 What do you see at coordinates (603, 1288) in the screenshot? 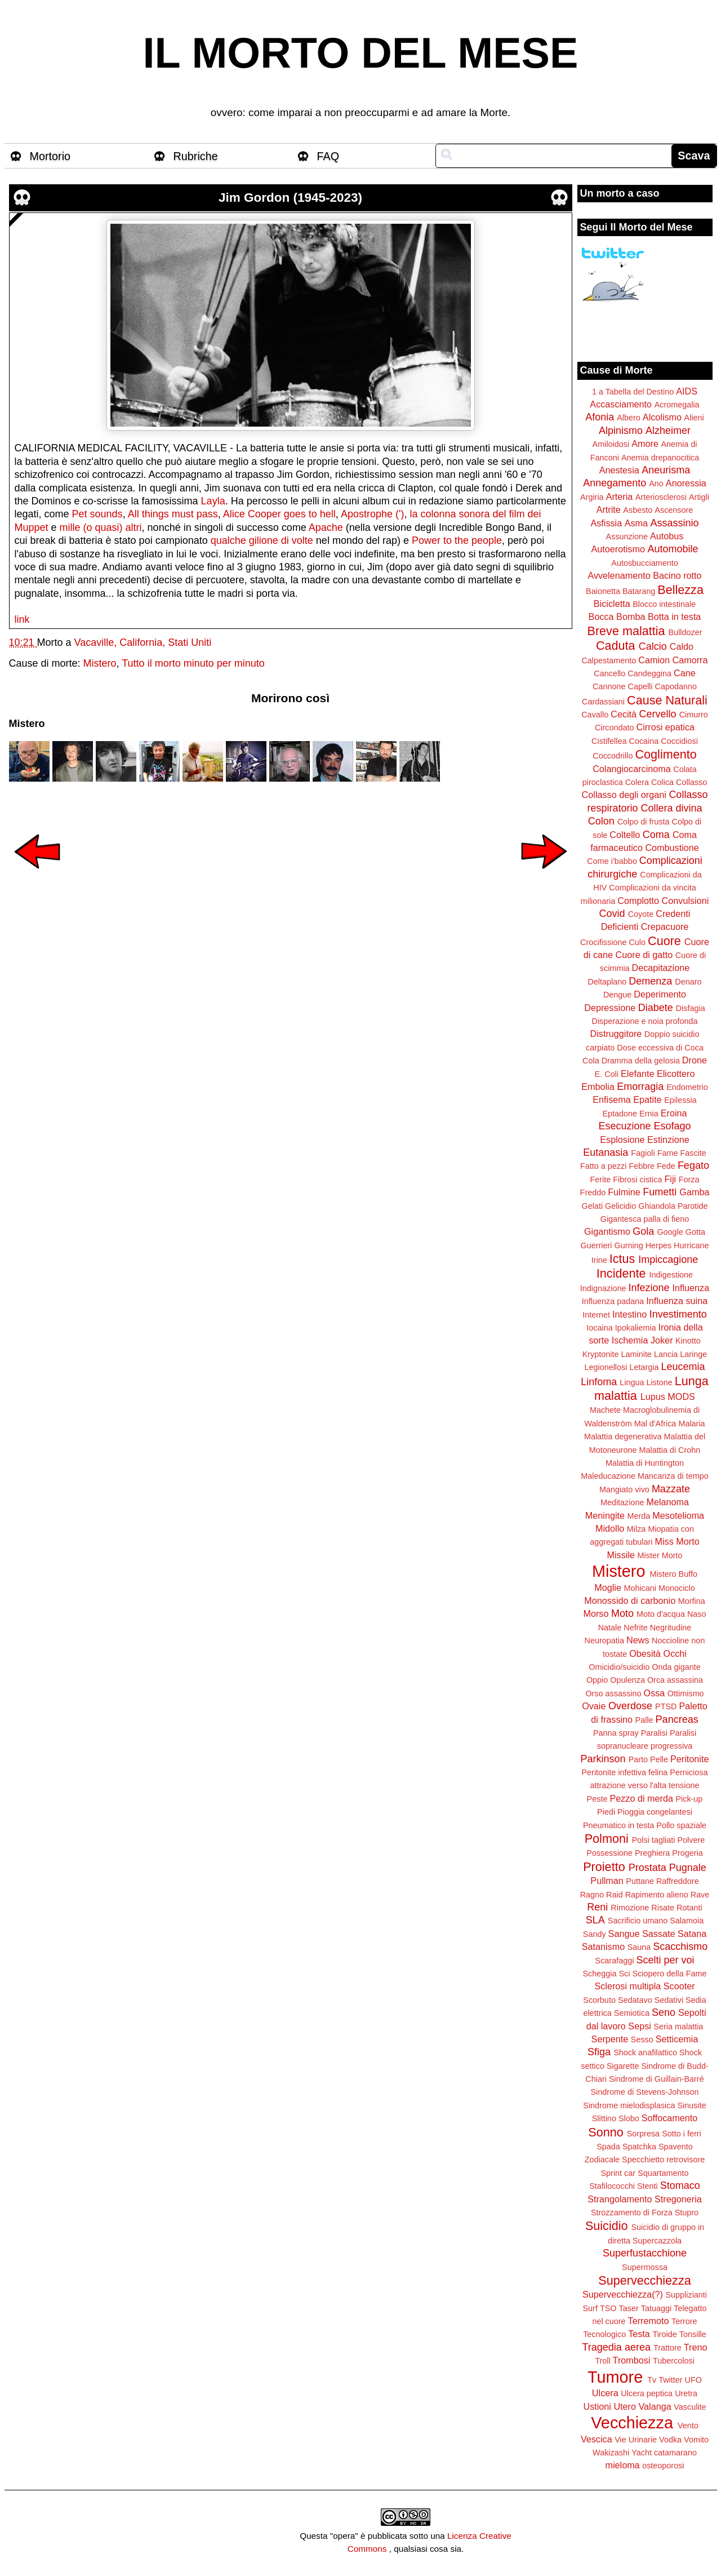
I see `Indignazione` at bounding box center [603, 1288].